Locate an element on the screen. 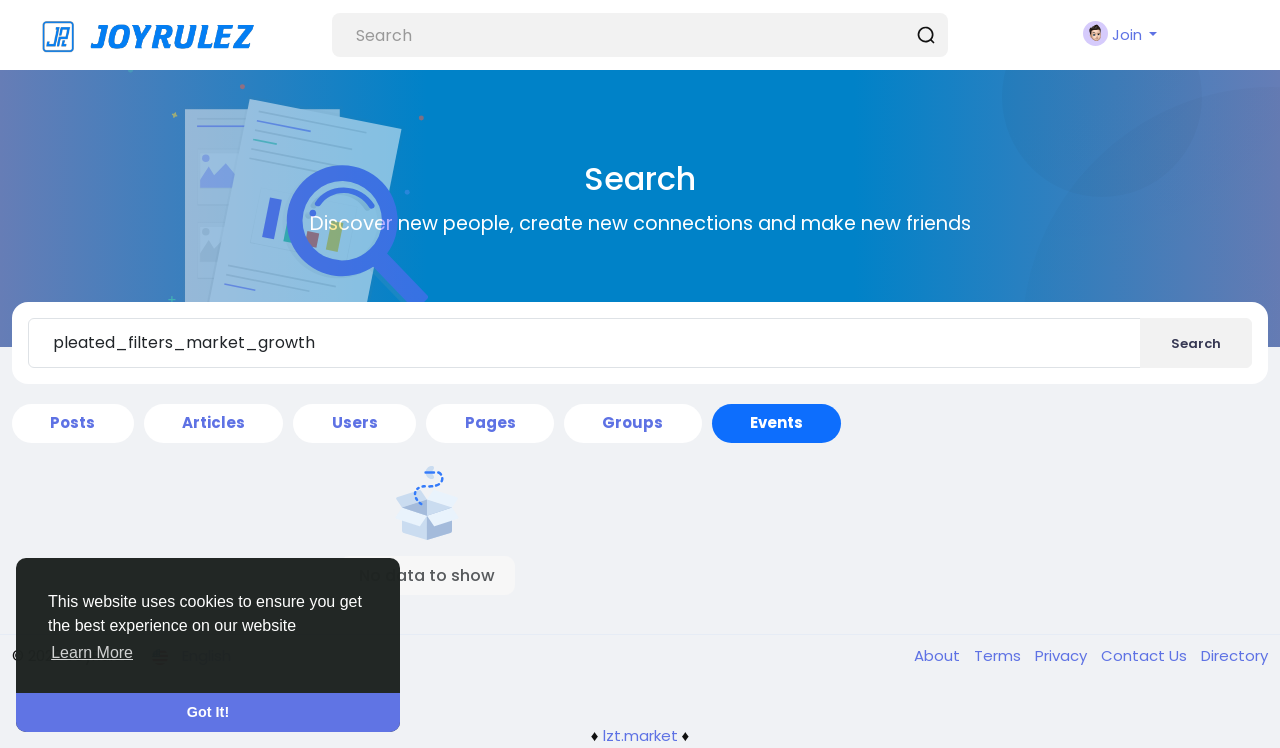  Got It! [button] is located at coordinates (208, 712).